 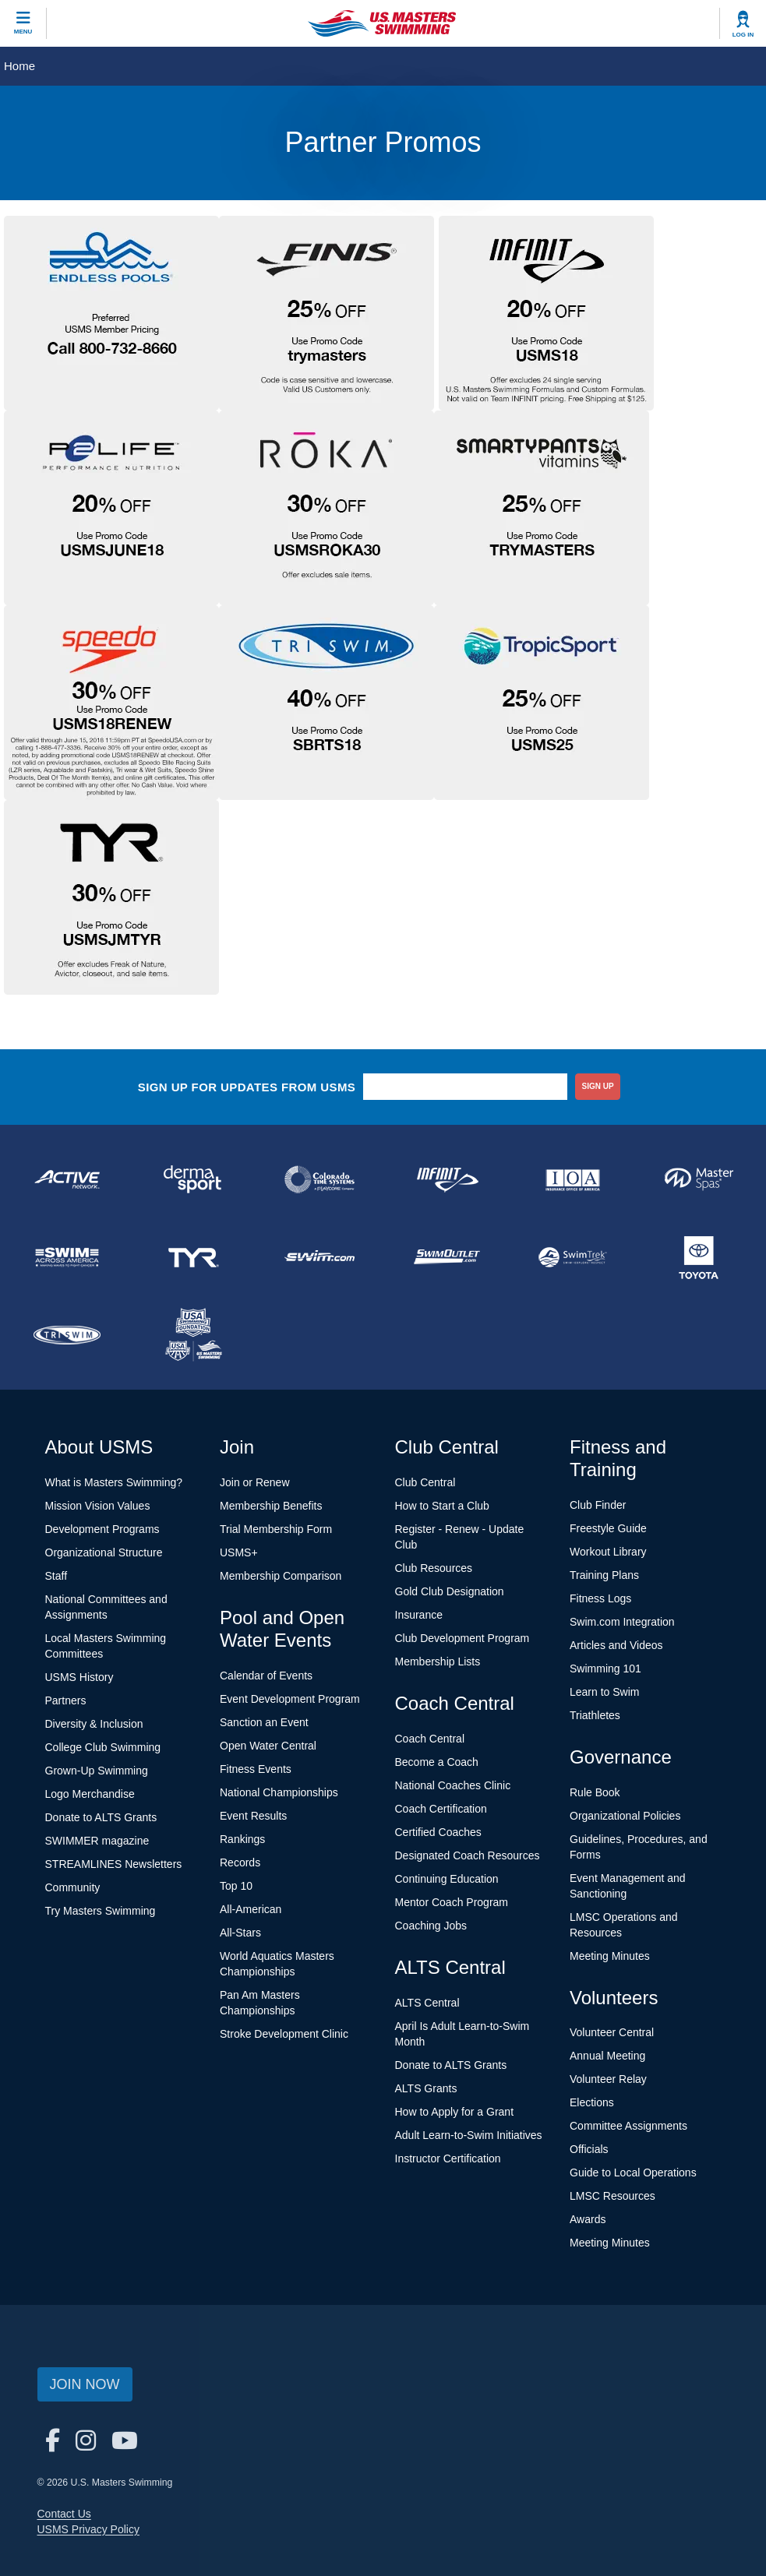 I want to click on Fitness Events, so click(x=255, y=1769).